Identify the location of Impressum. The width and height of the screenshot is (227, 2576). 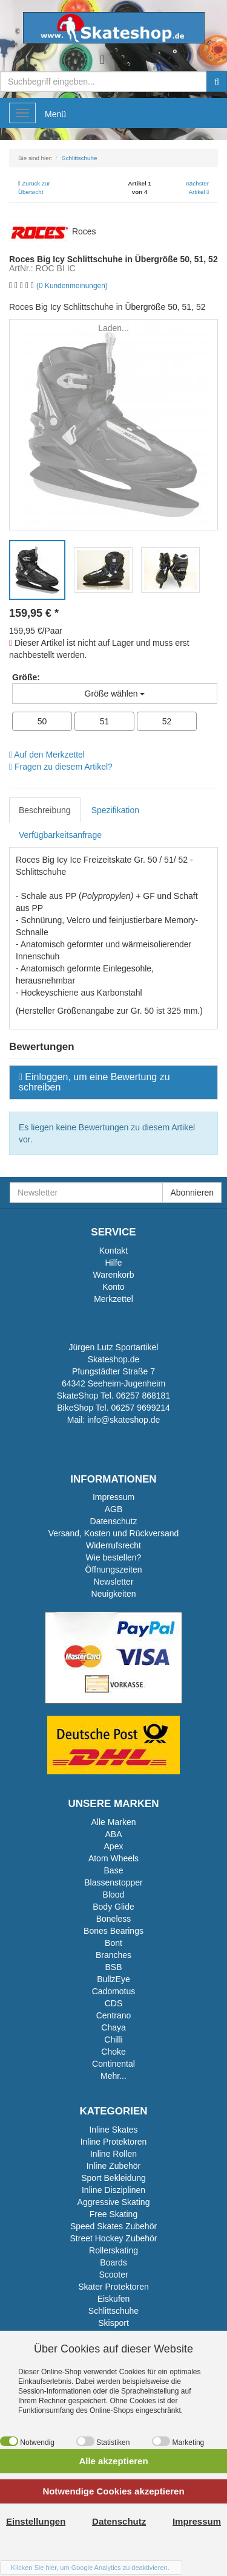
(113, 1497).